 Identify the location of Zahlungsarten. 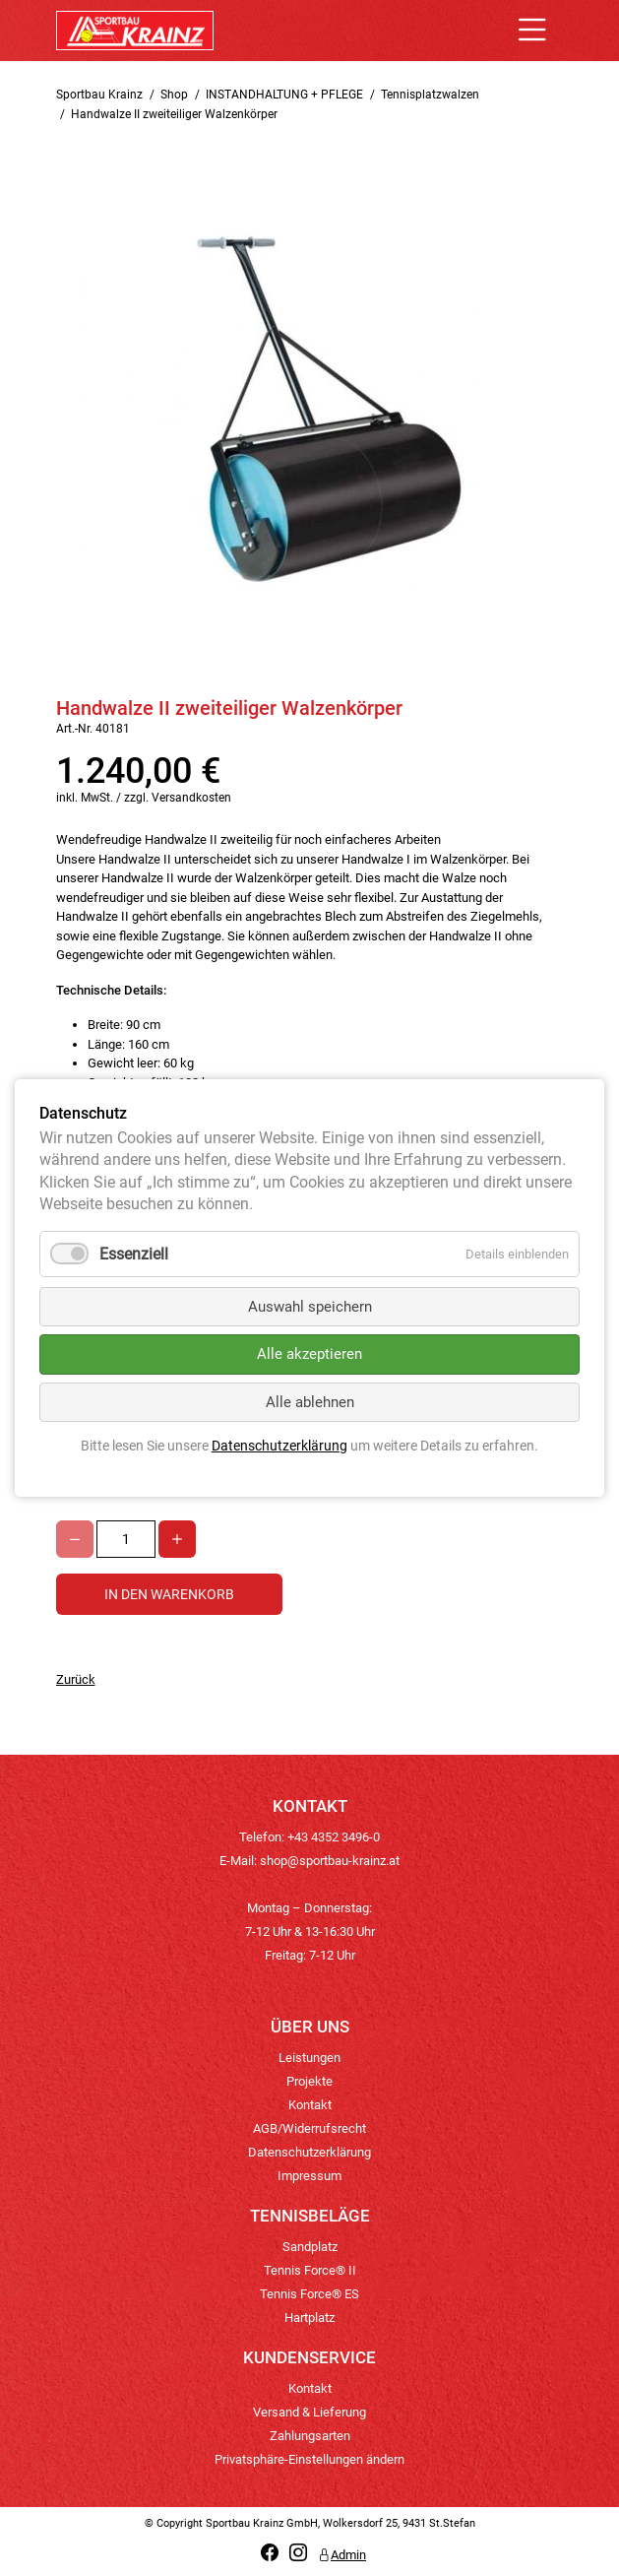
(310, 2435).